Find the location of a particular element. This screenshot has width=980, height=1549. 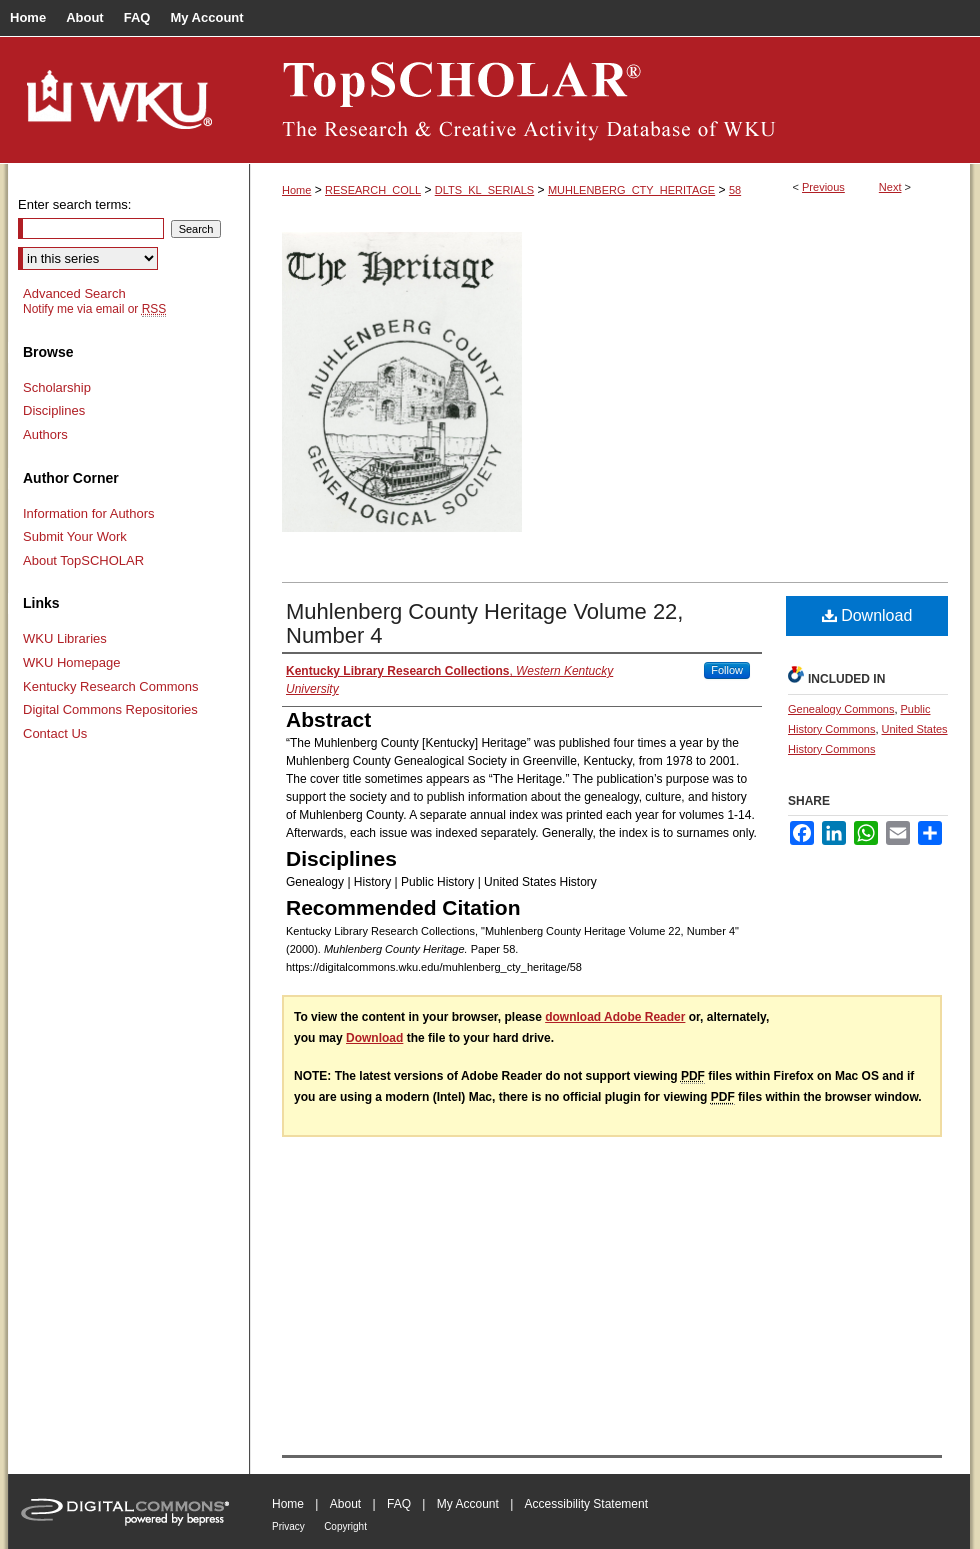

Information for Authors is located at coordinates (89, 513).